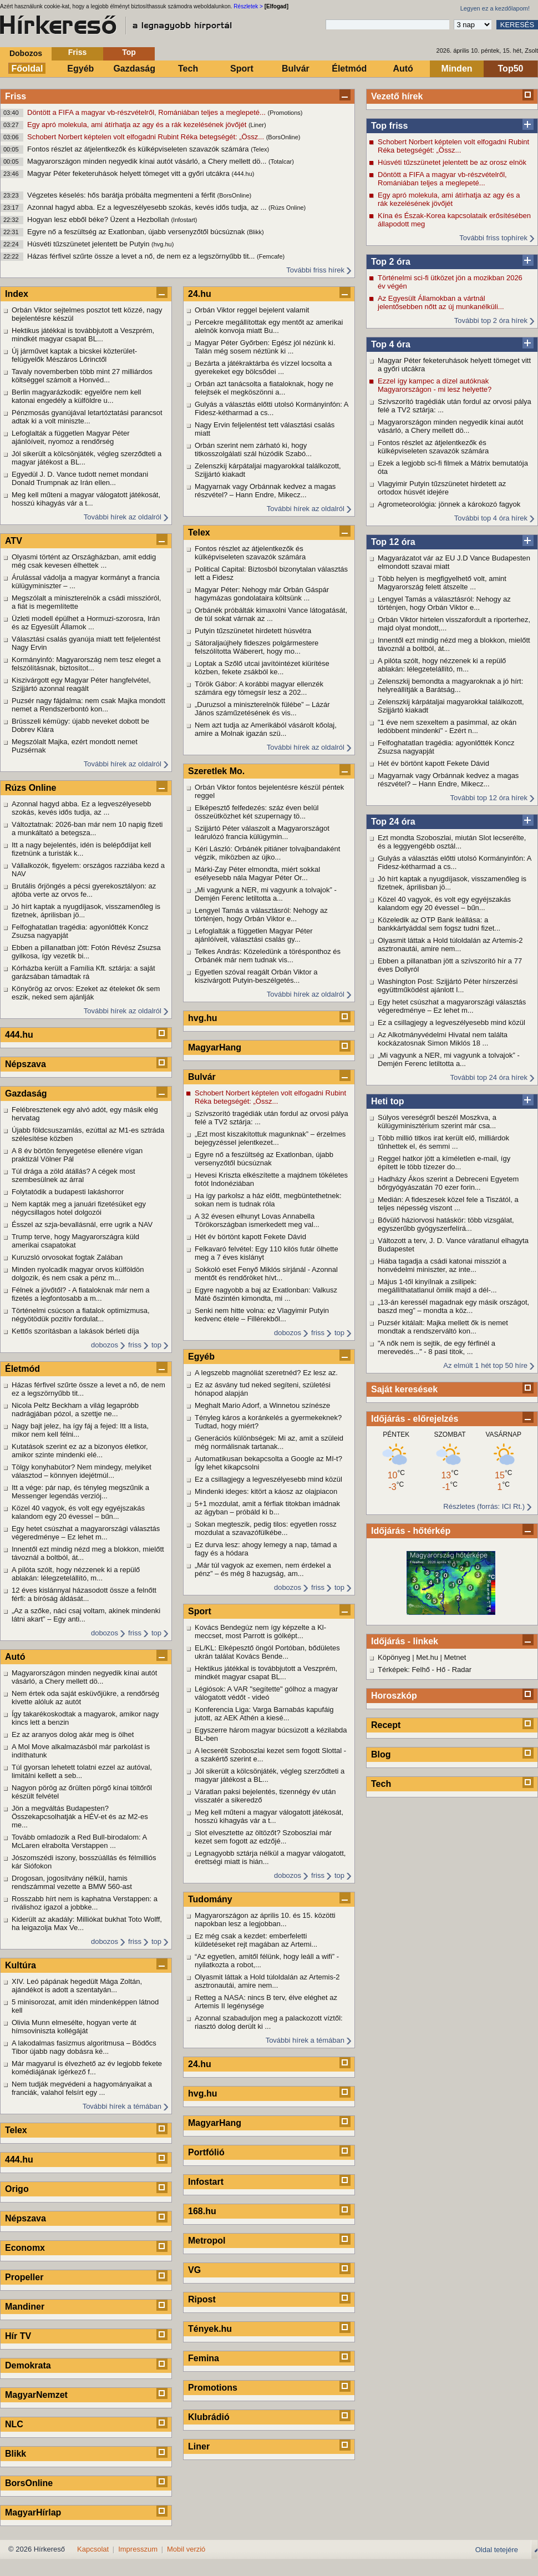  I want to click on Magyarországon minden negyedik kínai autót vásárló, a Chery mellett dö..., so click(147, 161).